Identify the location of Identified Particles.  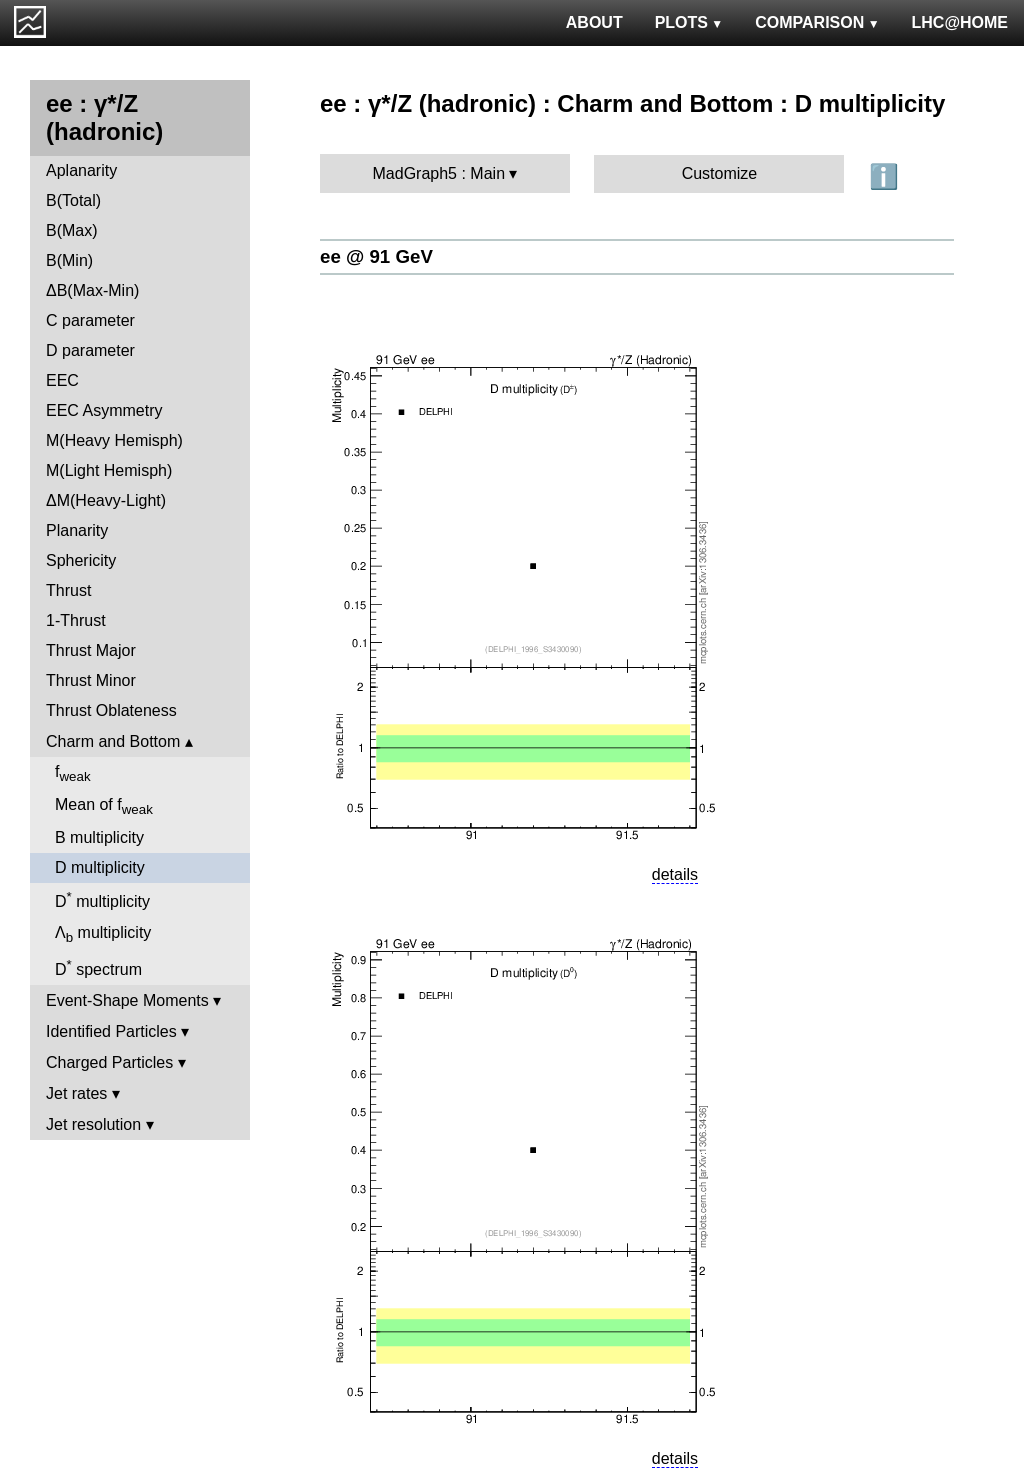
(111, 1031).